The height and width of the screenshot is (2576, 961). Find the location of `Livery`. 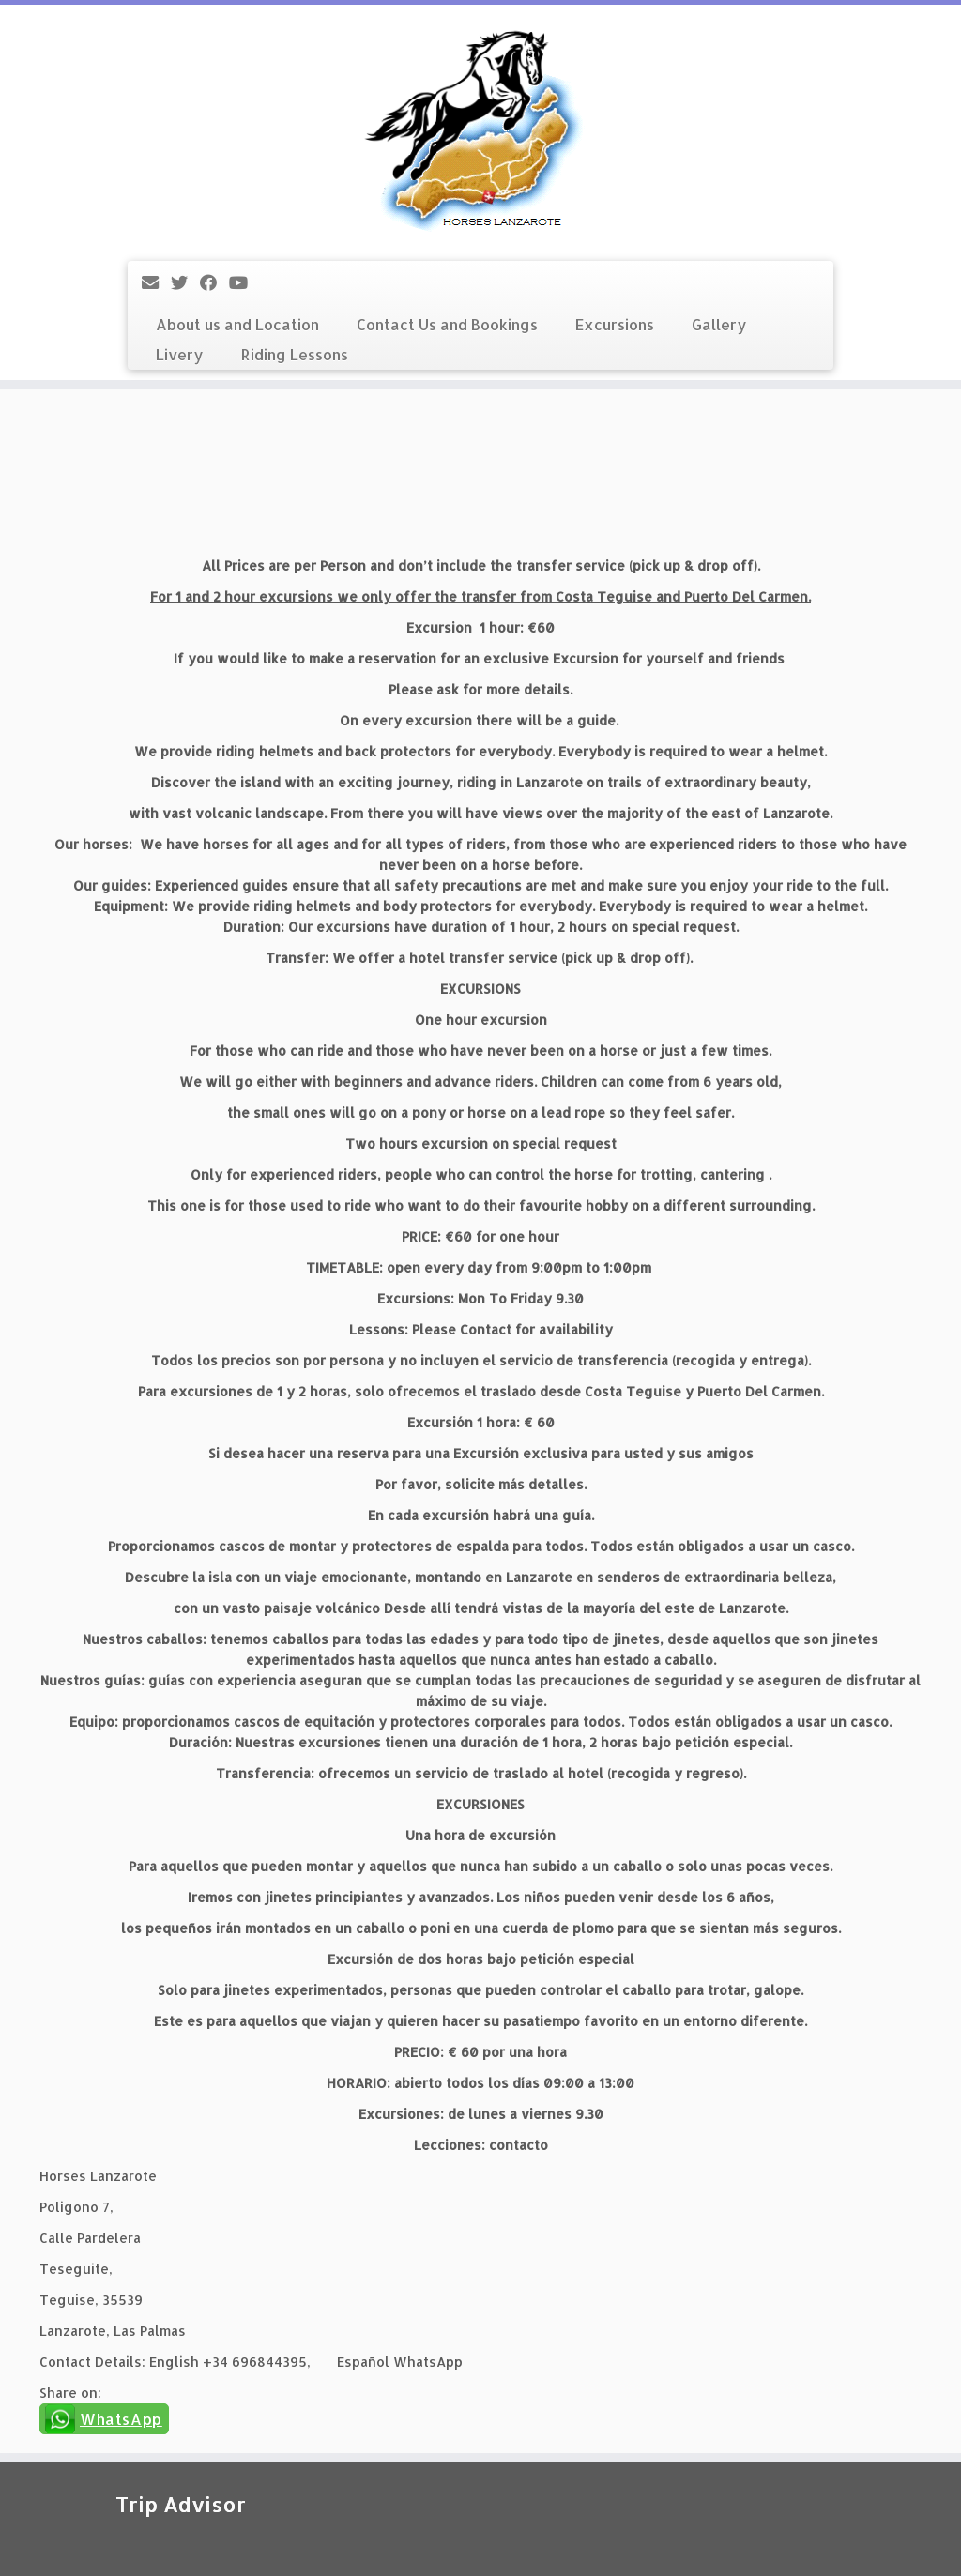

Livery is located at coordinates (180, 354).